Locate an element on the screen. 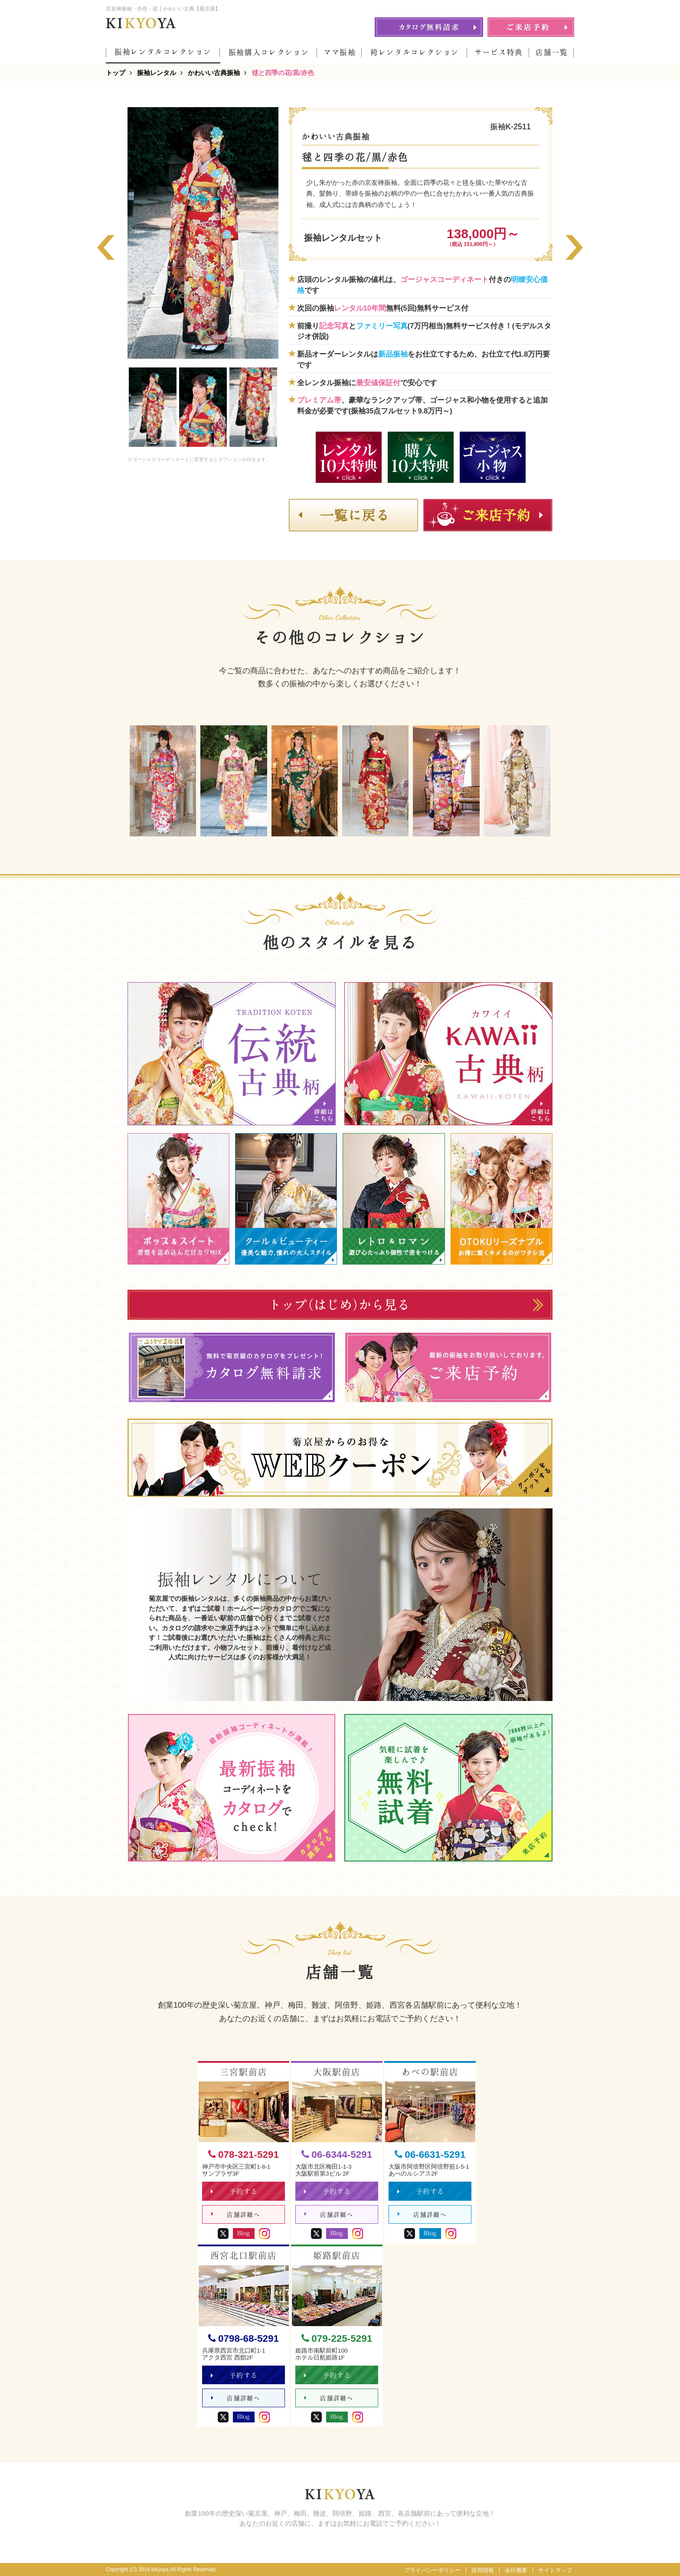 This screenshot has height=2576, width=680. 振袖購入コレクション is located at coordinates (269, 52).